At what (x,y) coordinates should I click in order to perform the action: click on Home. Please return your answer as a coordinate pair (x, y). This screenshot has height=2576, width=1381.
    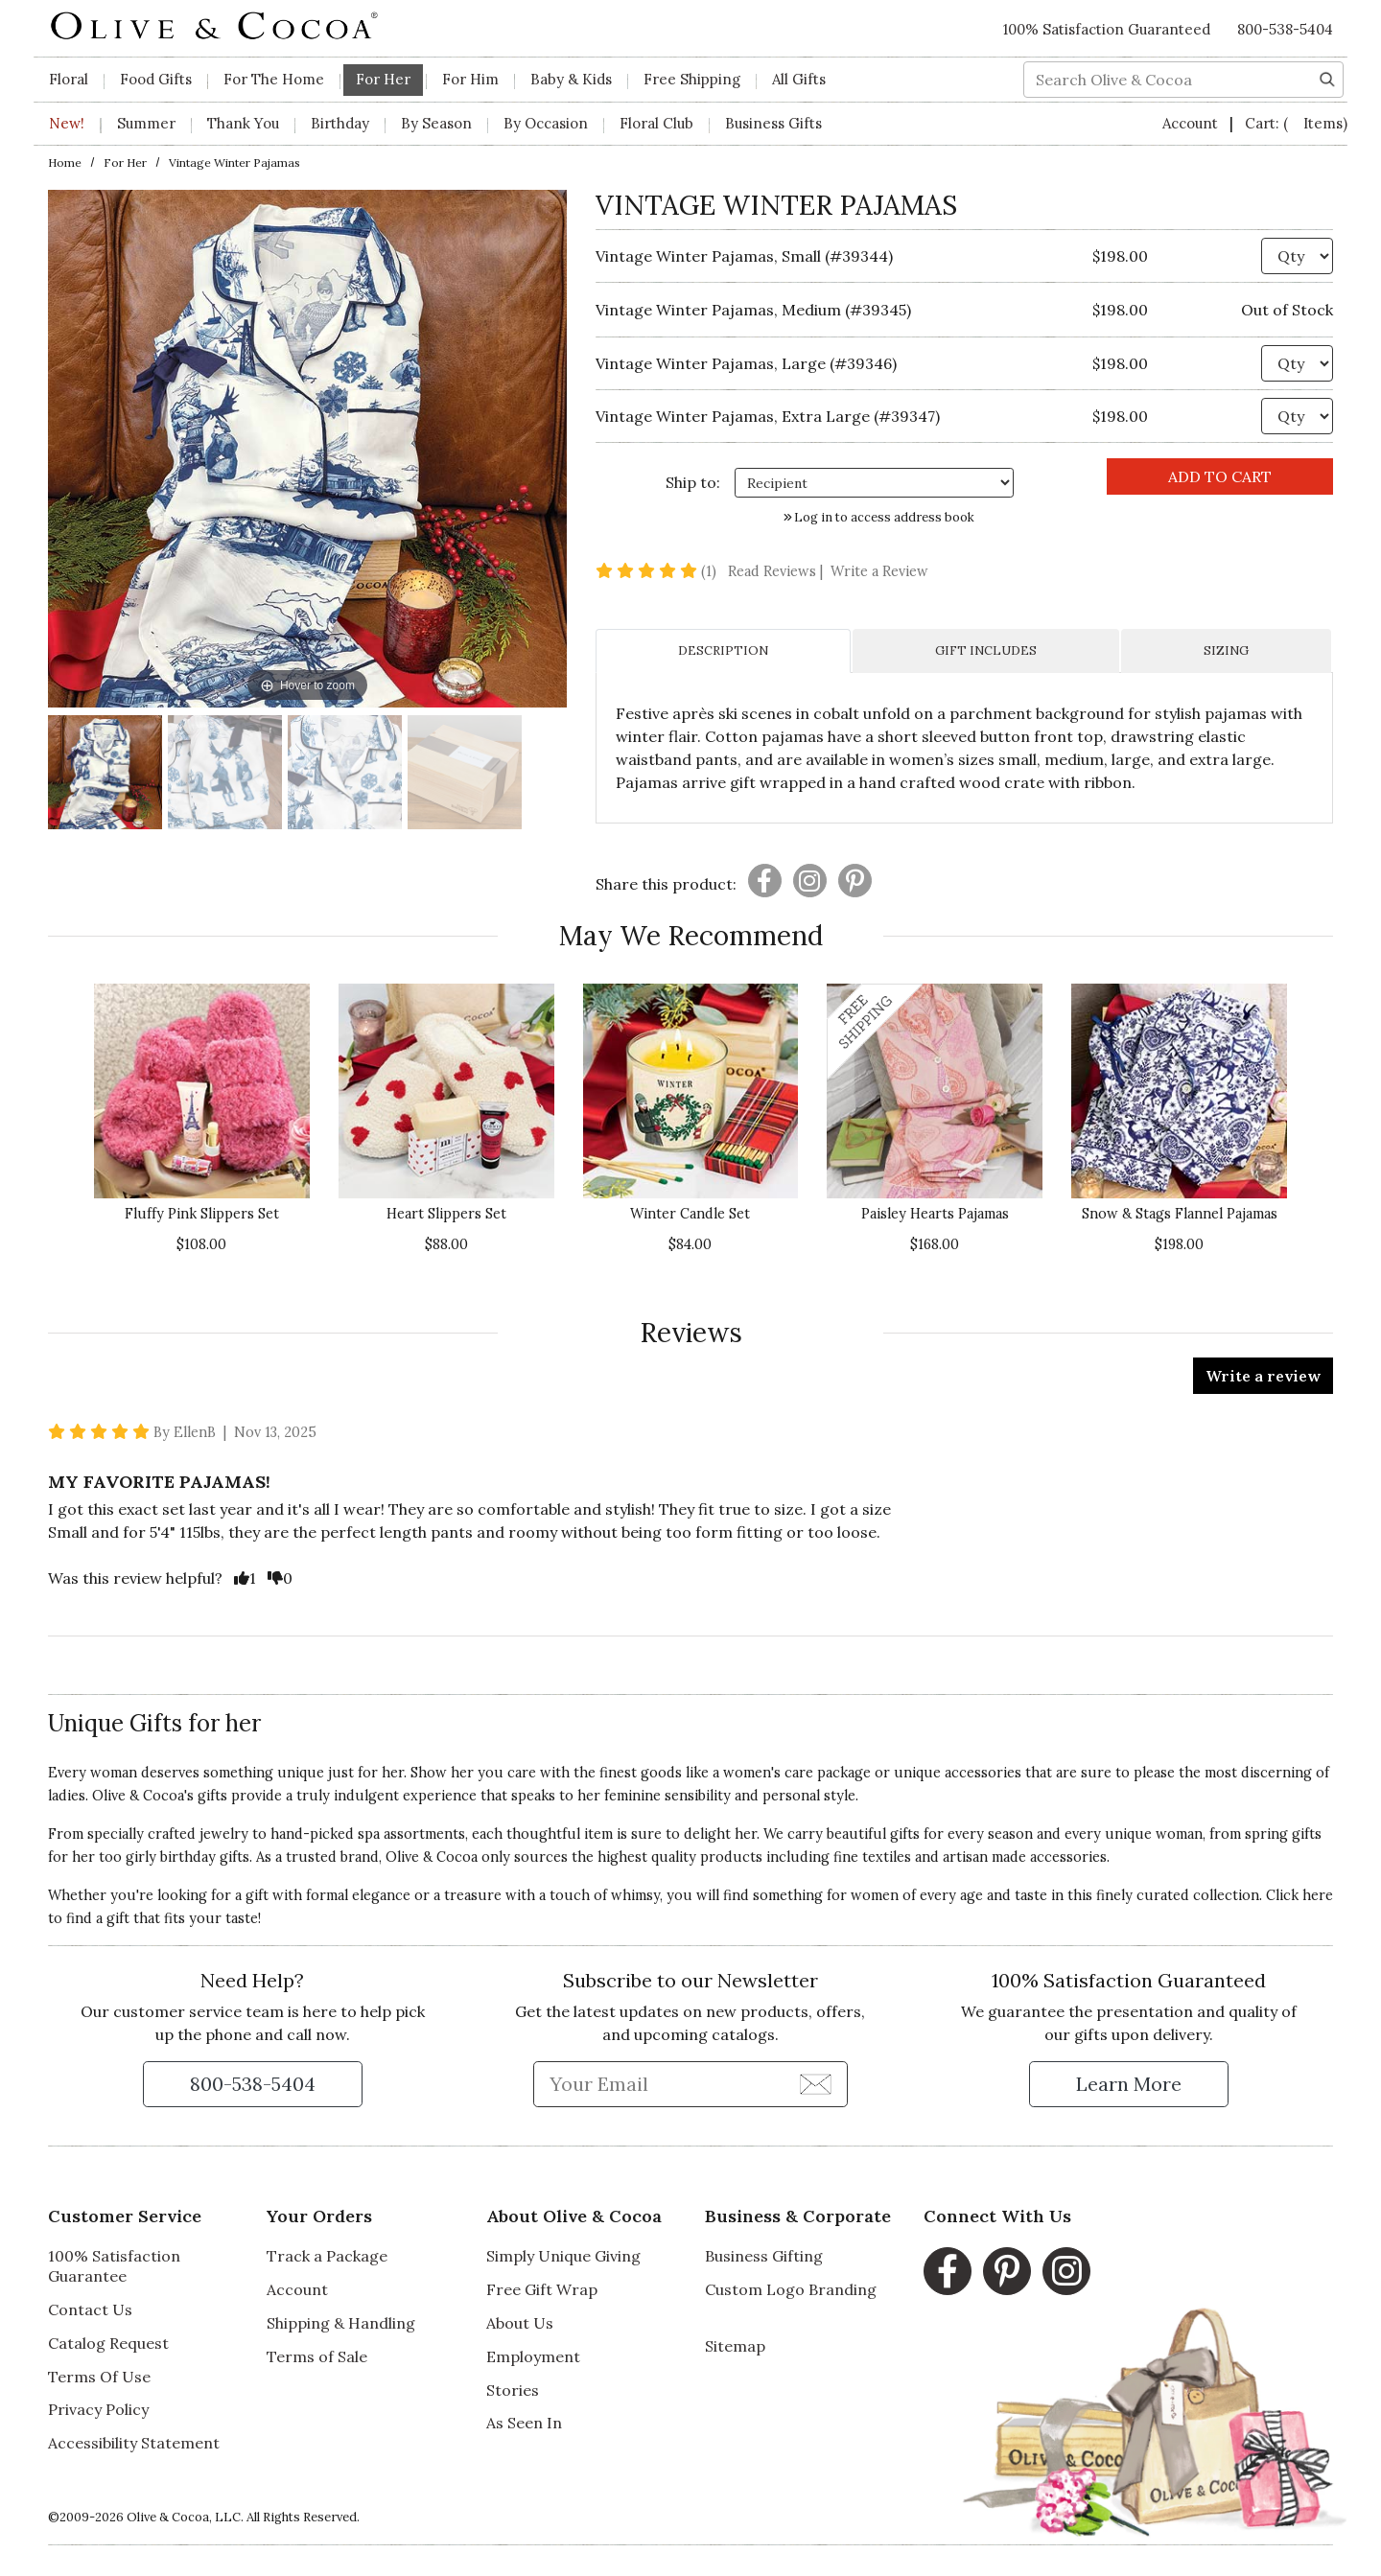
    Looking at the image, I should click on (65, 162).